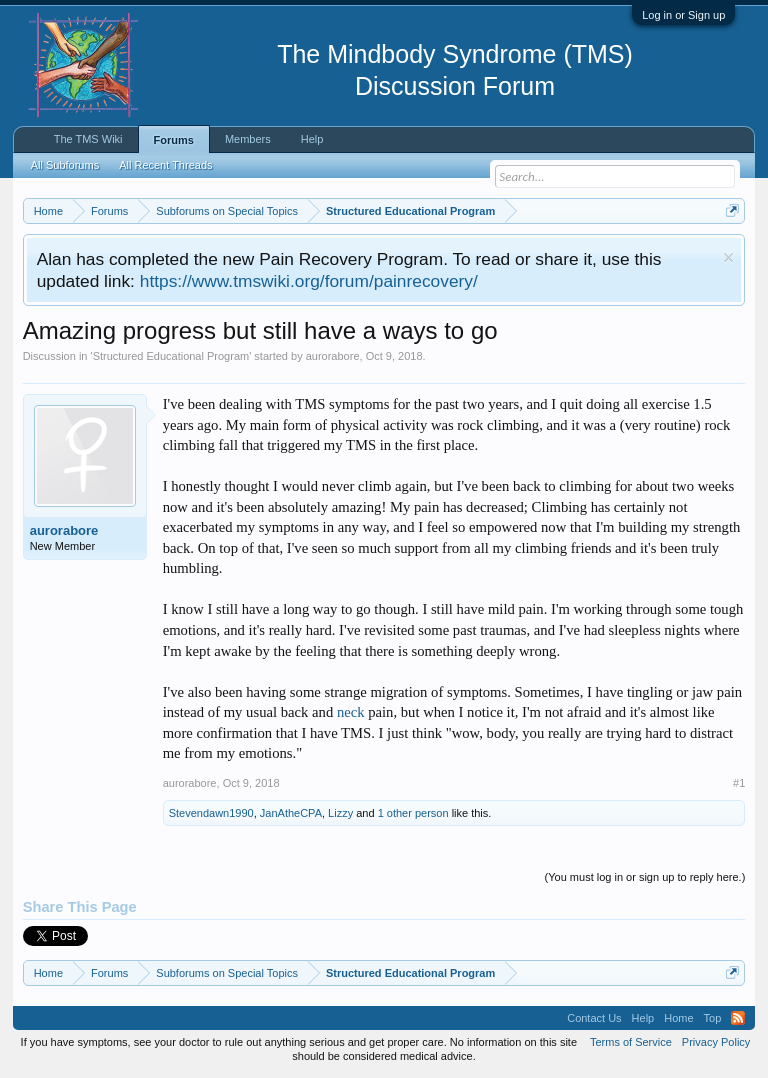 This screenshot has width=768, height=1078. What do you see at coordinates (248, 139) in the screenshot?
I see `Members` at bounding box center [248, 139].